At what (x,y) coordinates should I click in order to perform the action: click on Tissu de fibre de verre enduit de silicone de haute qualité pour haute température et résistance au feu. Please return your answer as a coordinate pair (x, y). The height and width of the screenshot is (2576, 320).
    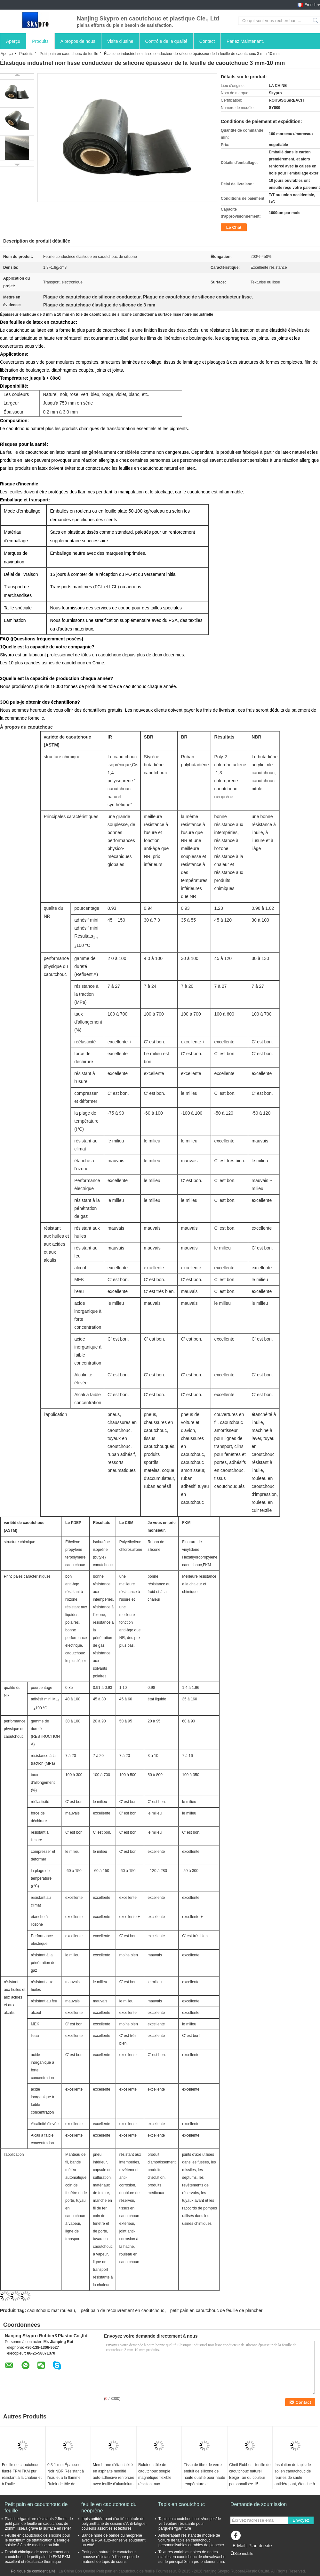
    Looking at the image, I should click on (204, 2478).